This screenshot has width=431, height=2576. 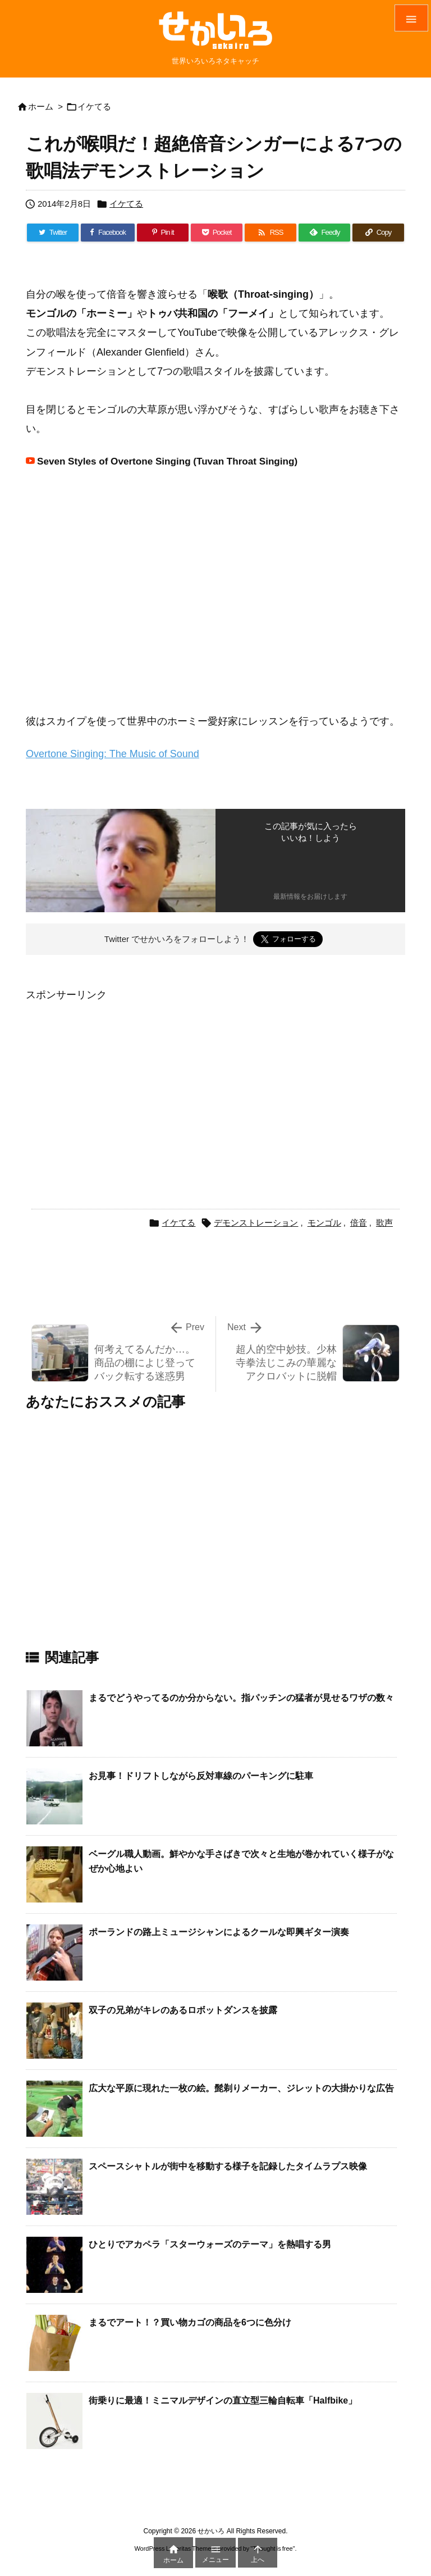 I want to click on 広大な平原に現れた一枚の絵。髭剃りメーカー、ジレットの大掛かりな広告, so click(x=241, y=2088).